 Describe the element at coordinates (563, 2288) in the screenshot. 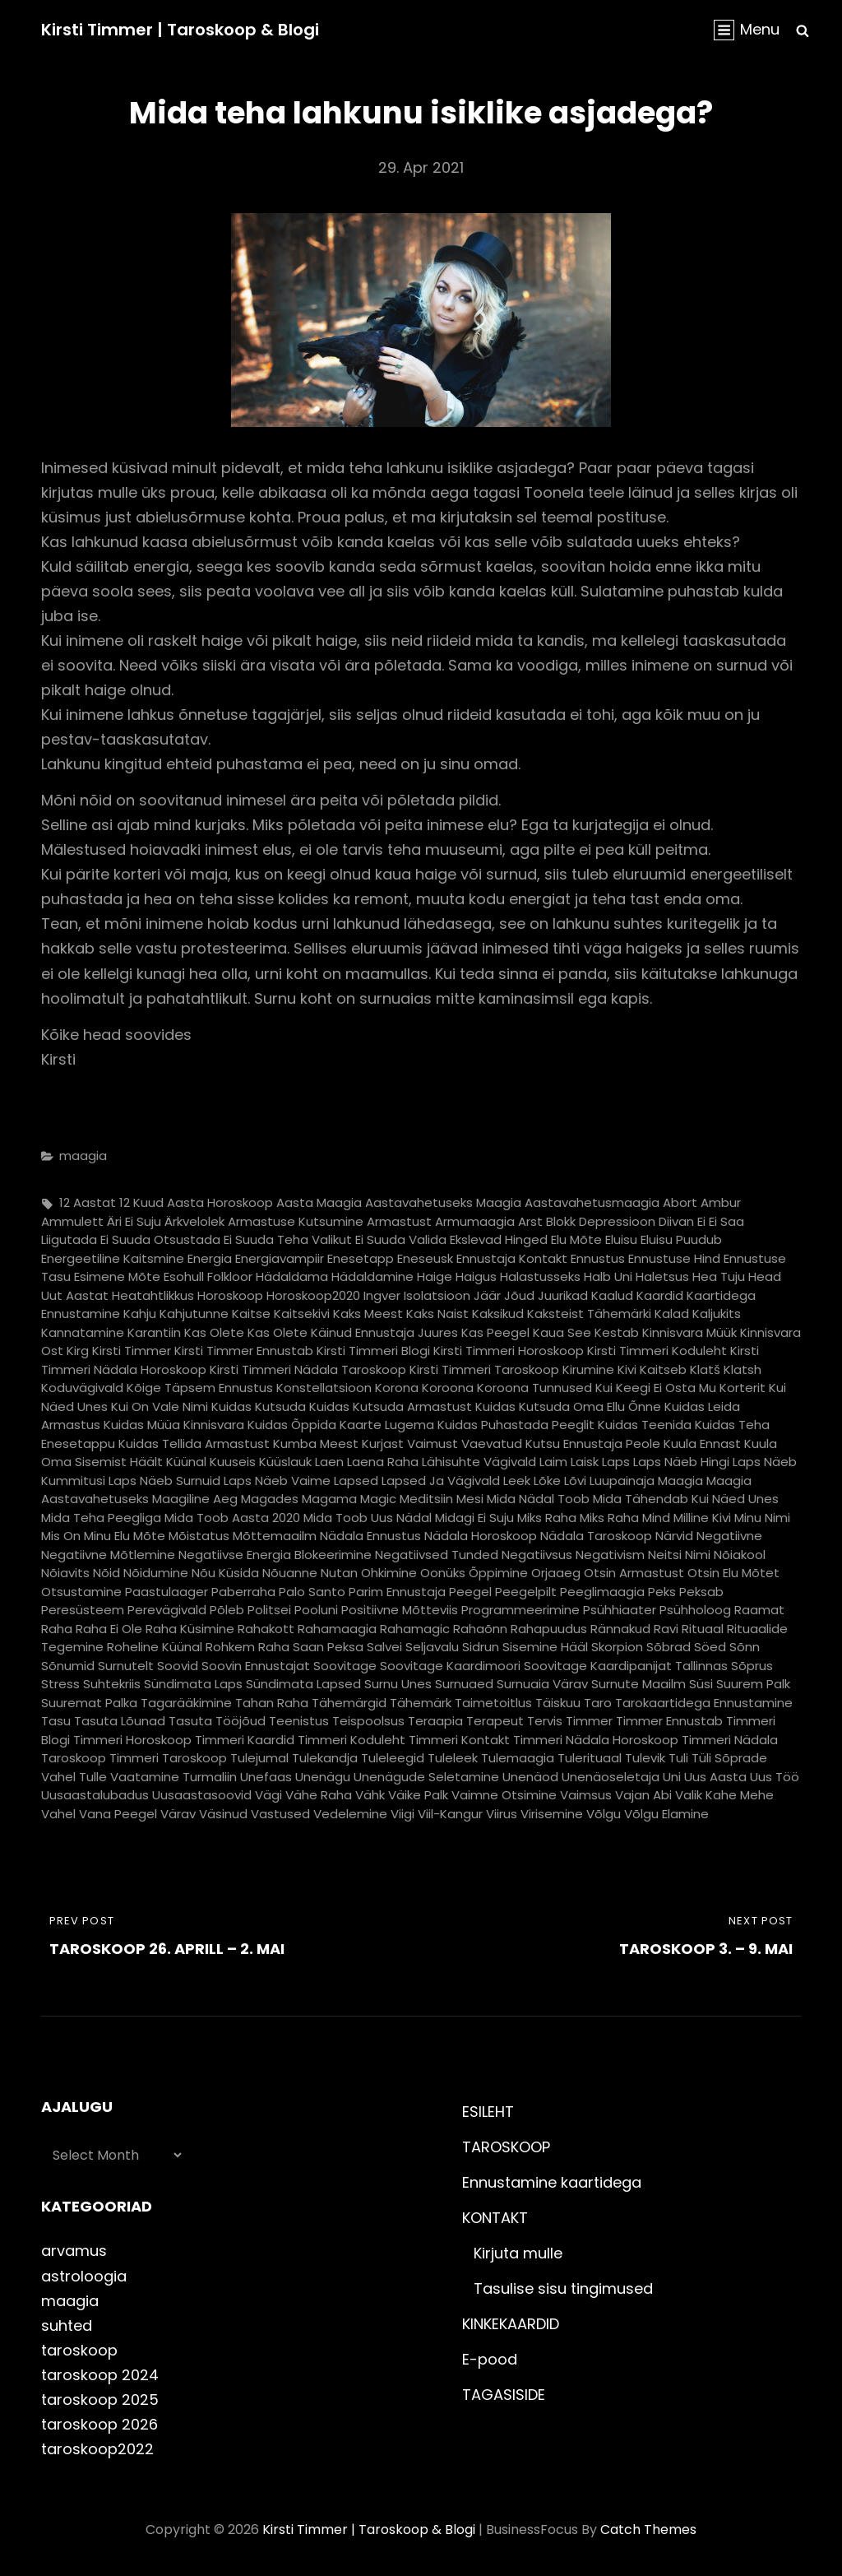

I see `Tasulise sisu tingimused` at that location.